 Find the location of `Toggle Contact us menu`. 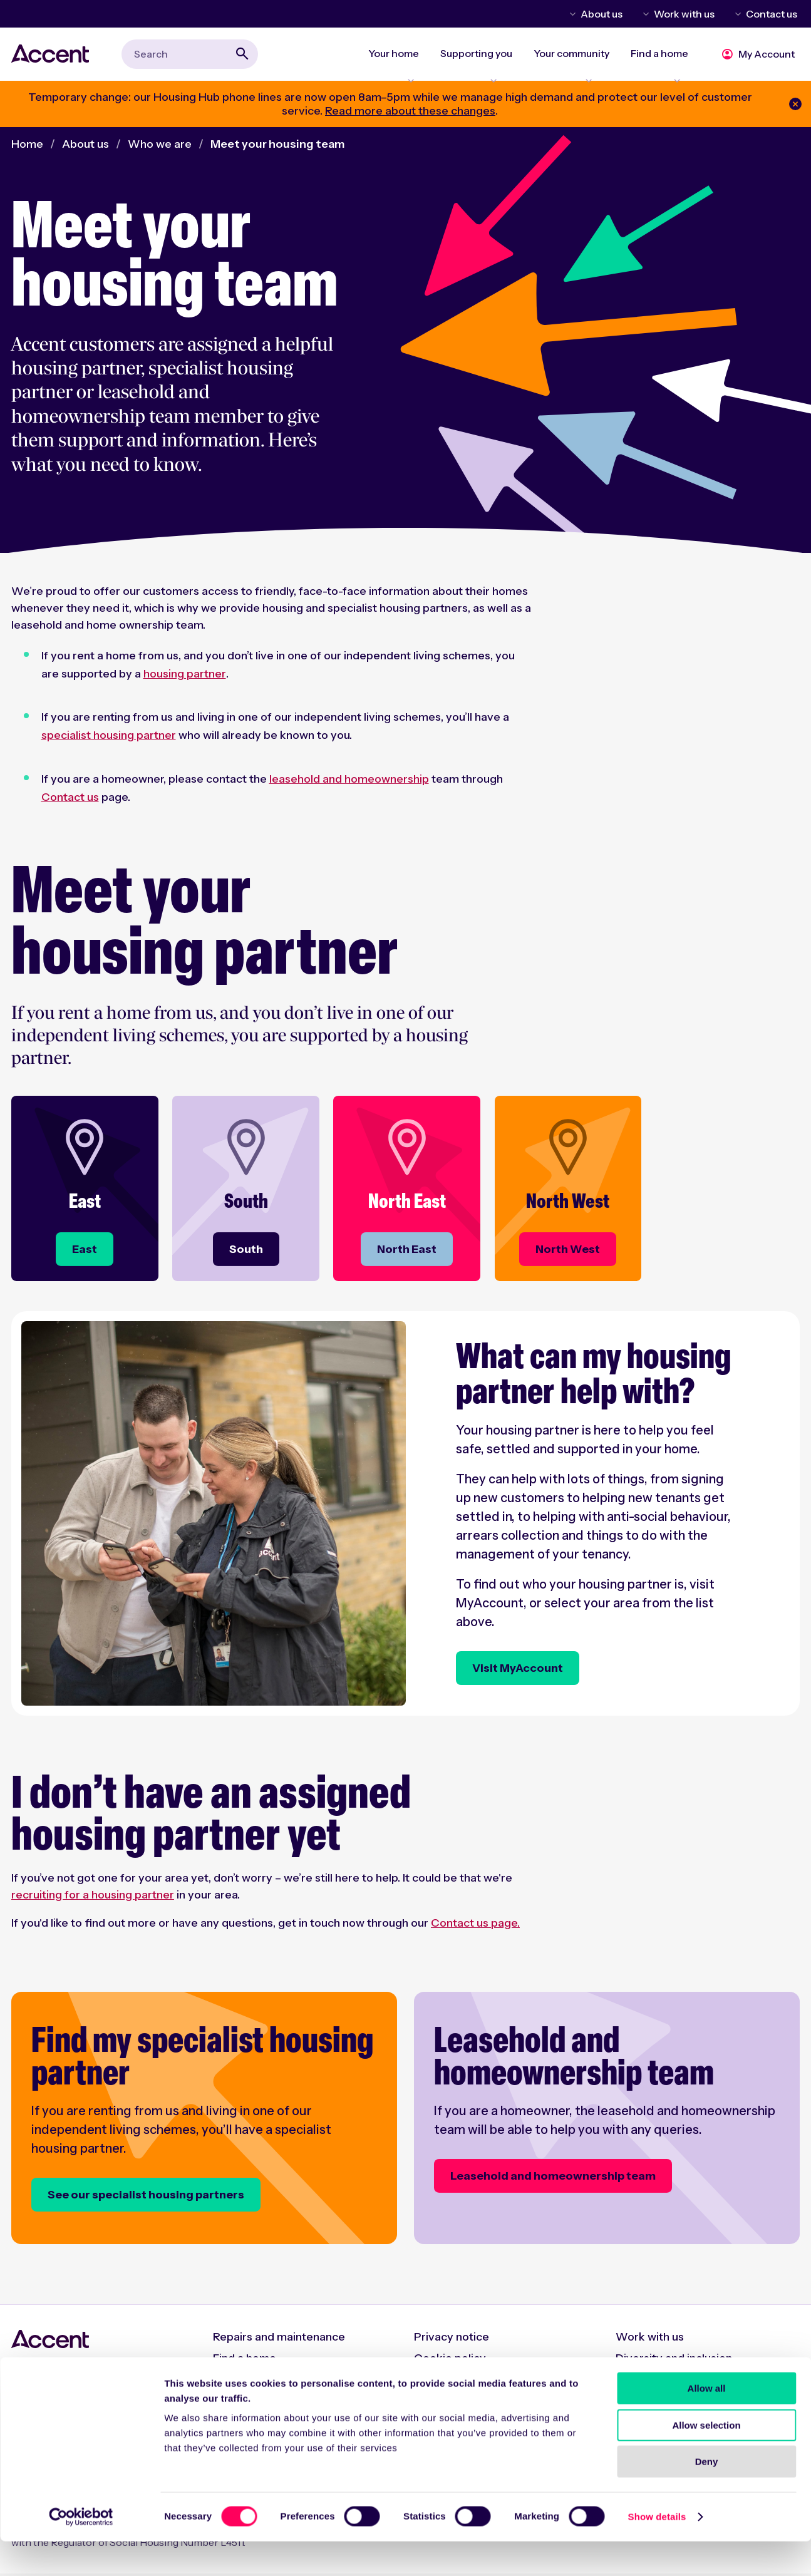

Toggle Contact us menu is located at coordinates (735, 14).